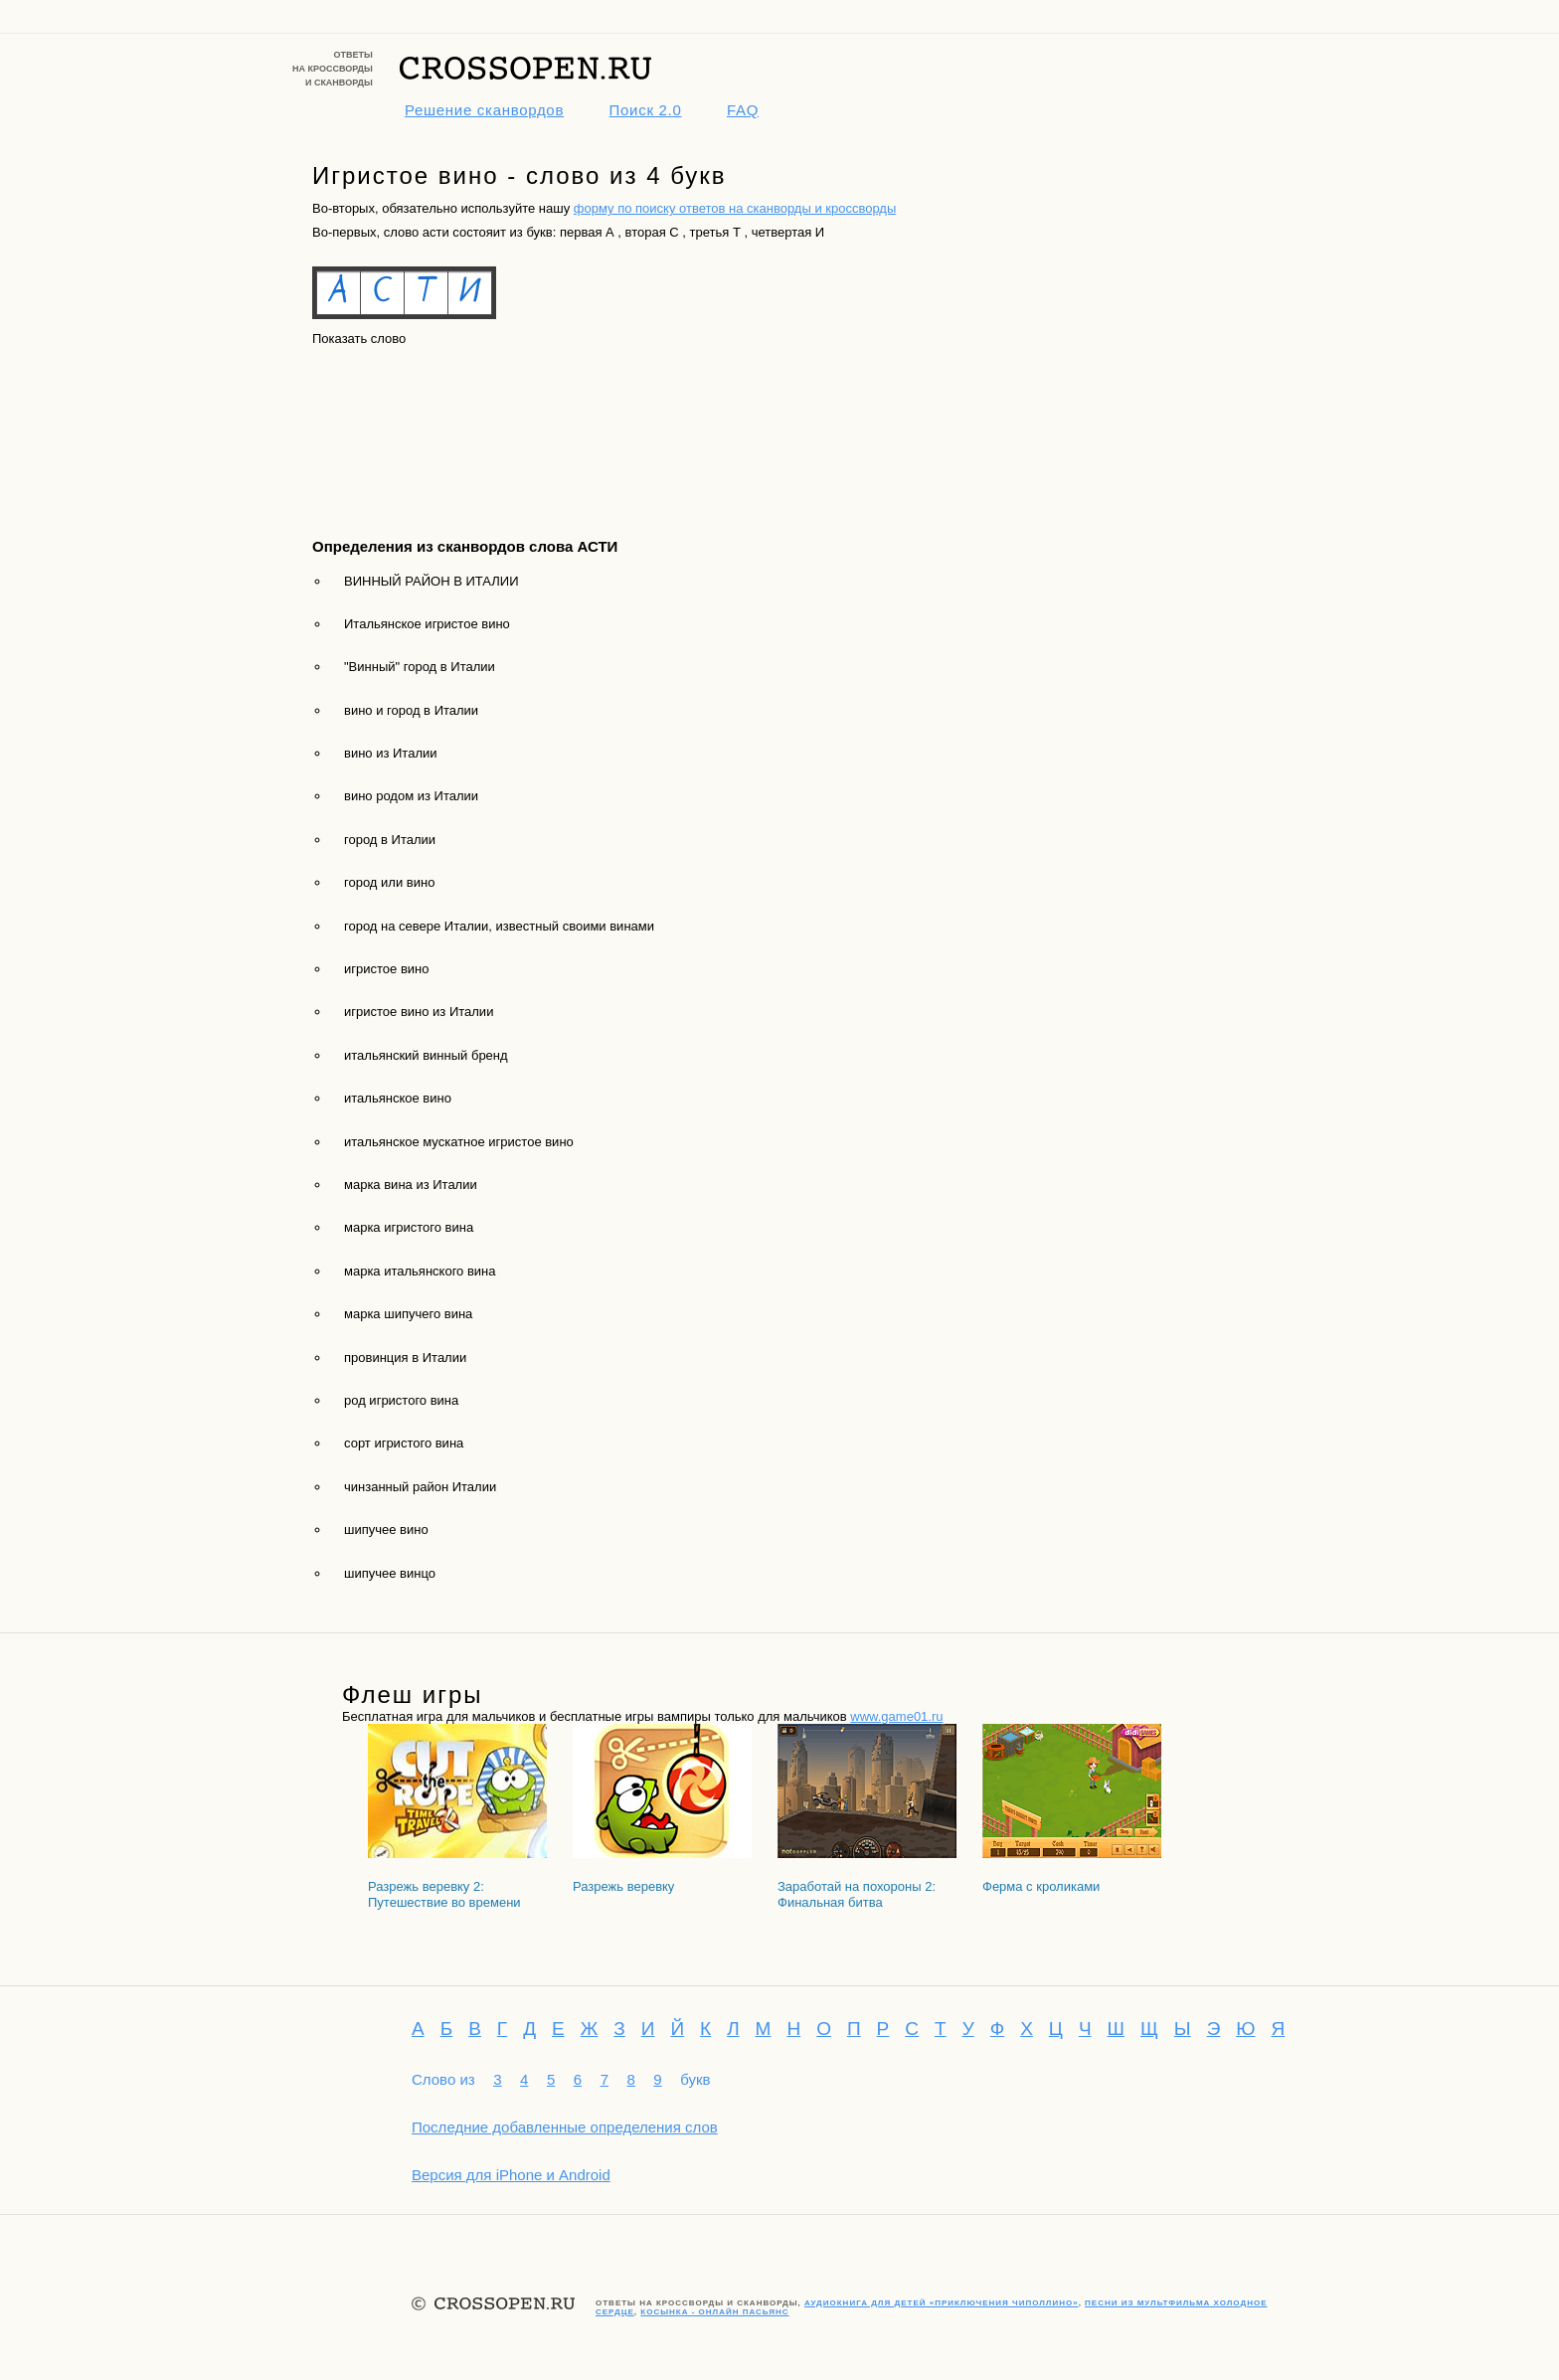 The height and width of the screenshot is (2380, 1559). I want to click on Решение сканвордов, so click(484, 109).